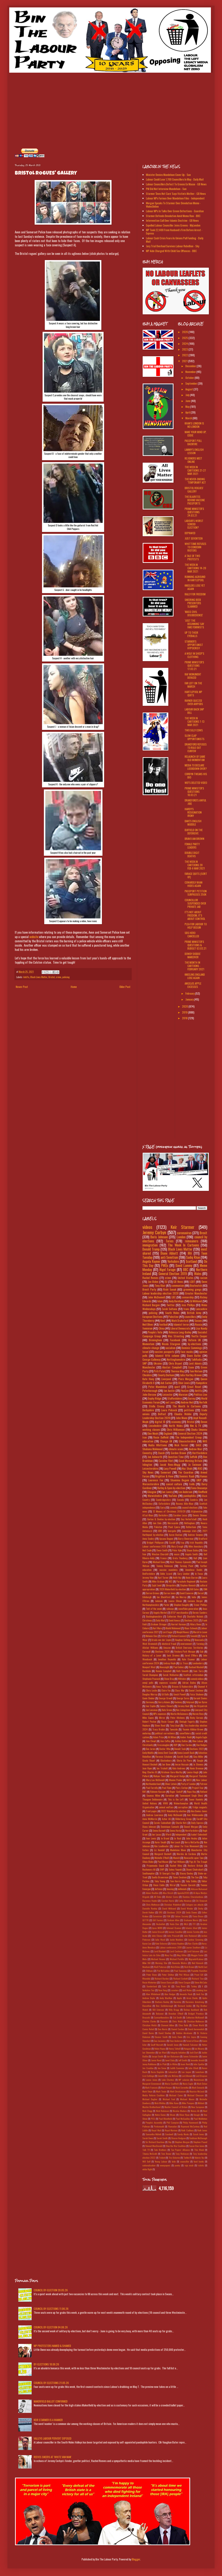 The height and width of the screenshot is (2576, 222). I want to click on Owen Smith, so click(162, 1550).